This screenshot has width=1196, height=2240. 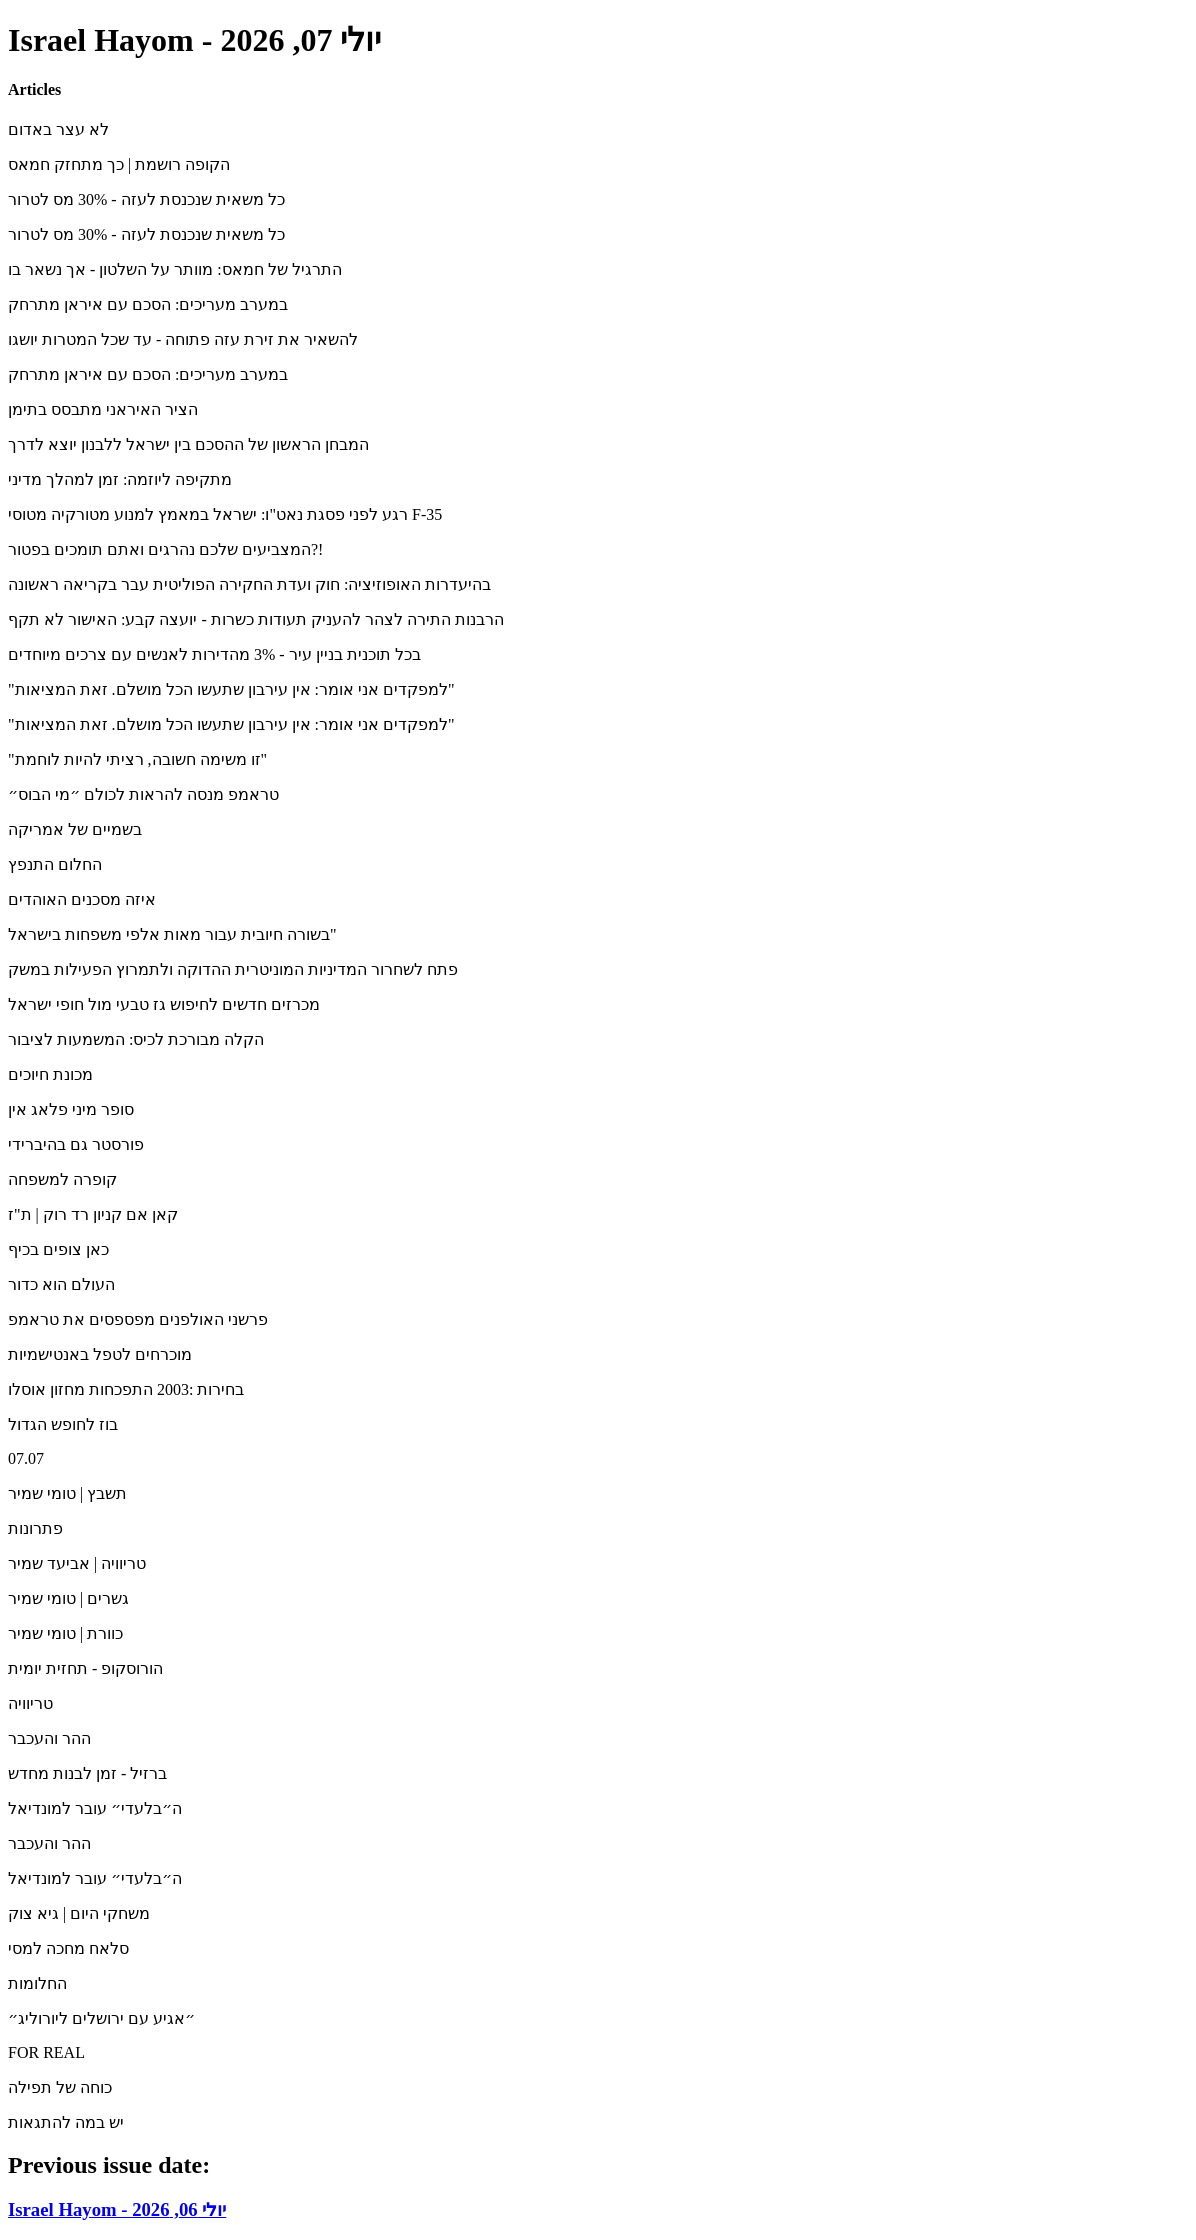 I want to click on תשבץ | טומי שמיר, so click(x=67, y=1493).